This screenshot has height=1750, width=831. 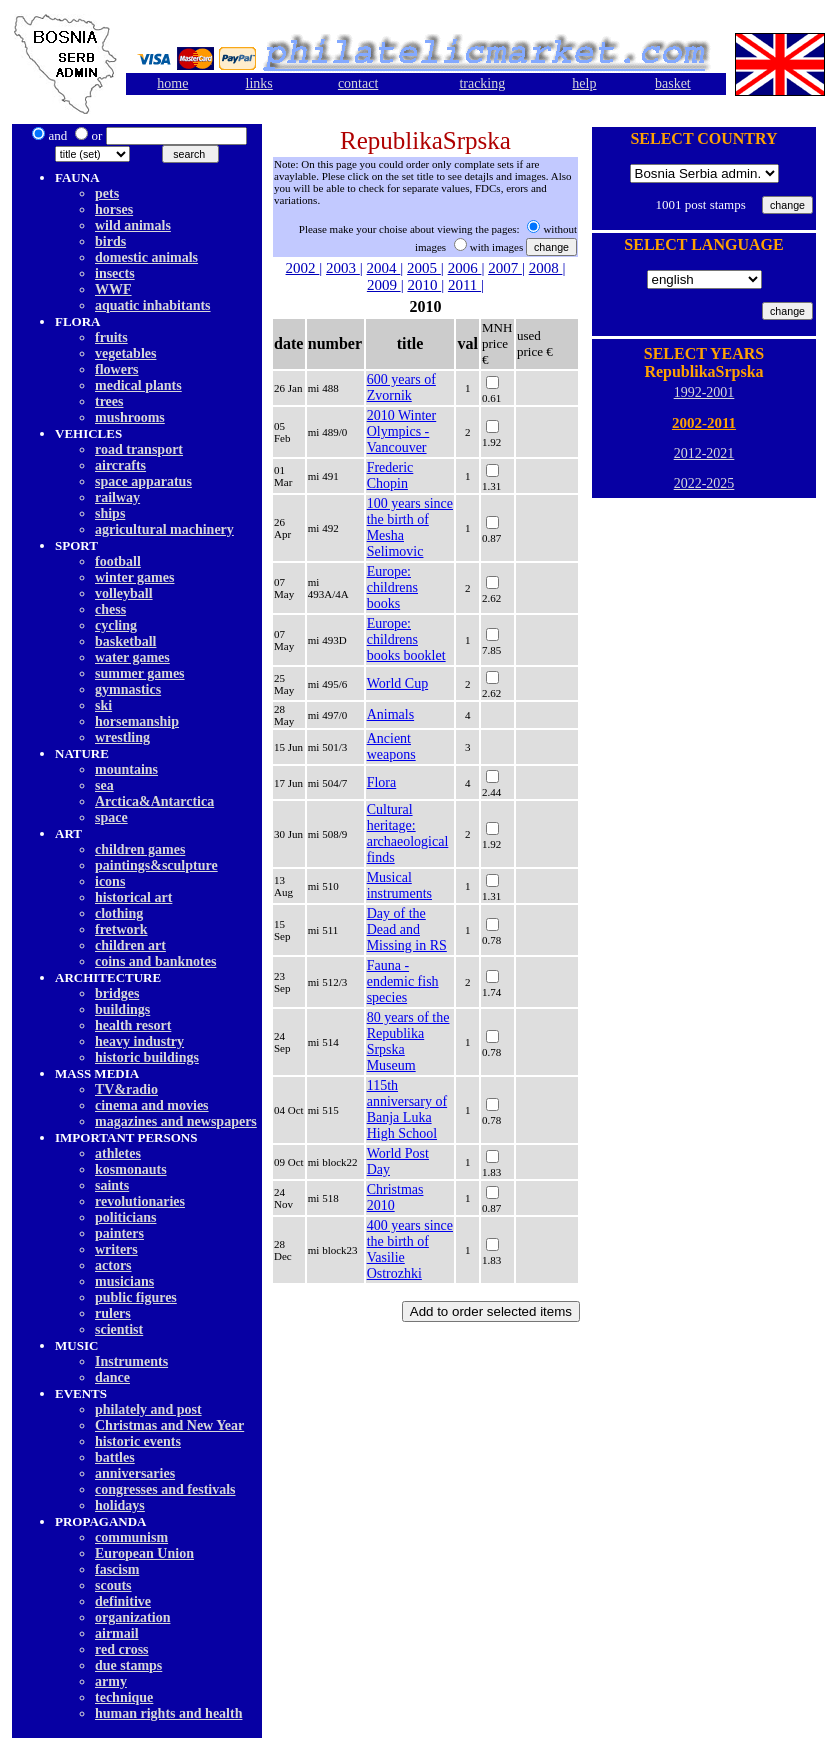 What do you see at coordinates (131, 1537) in the screenshot?
I see `communism` at bounding box center [131, 1537].